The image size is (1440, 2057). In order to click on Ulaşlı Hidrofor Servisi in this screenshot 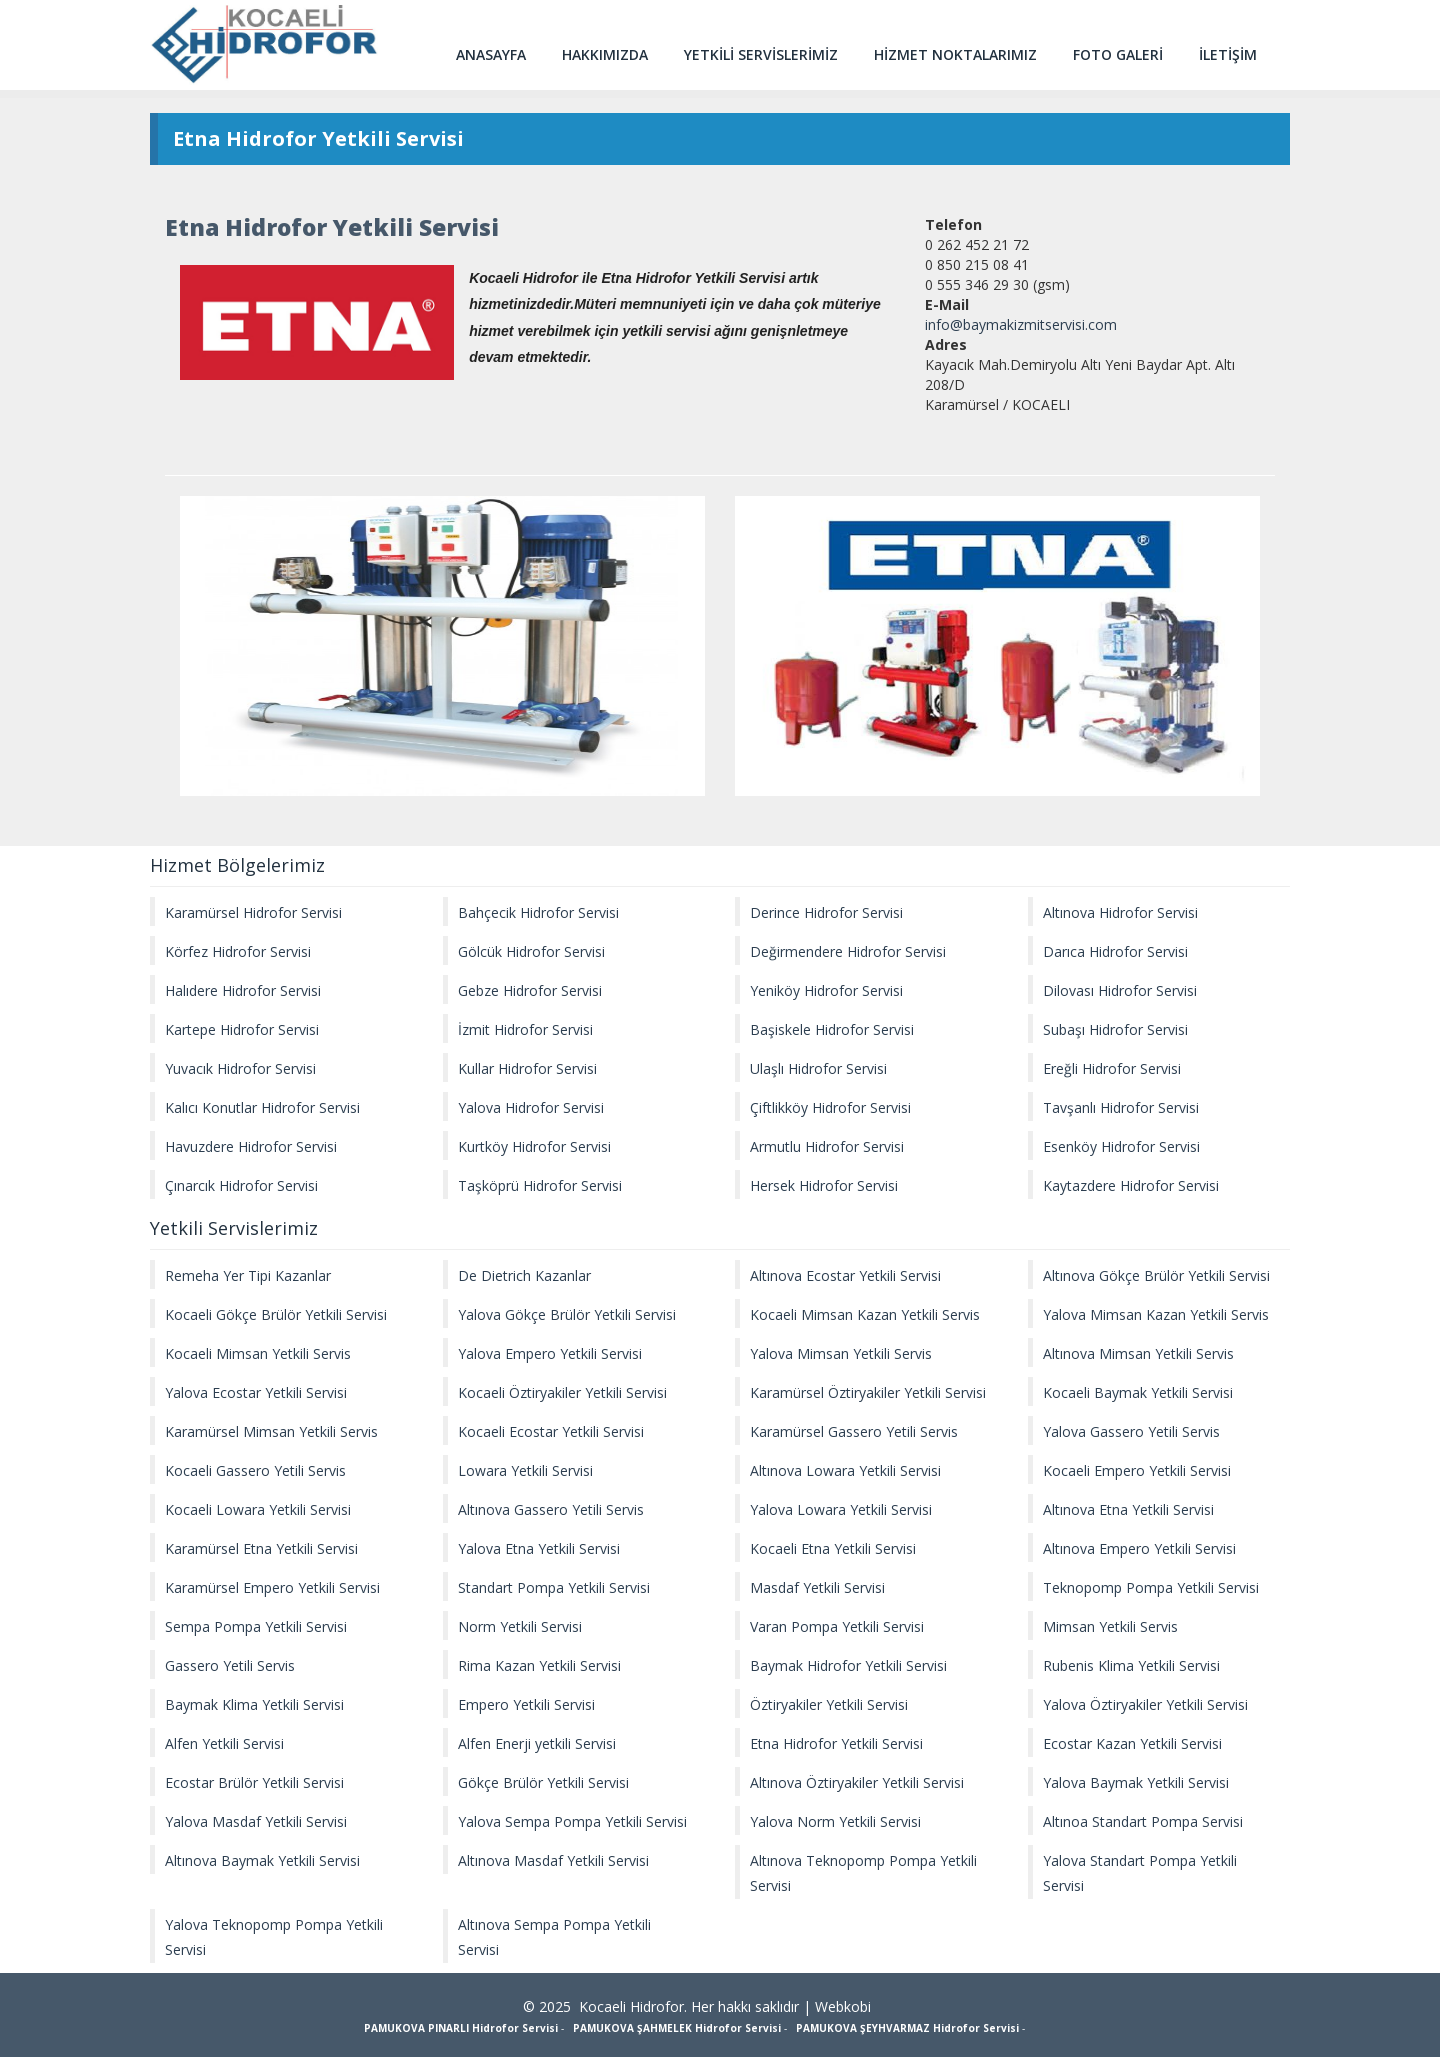, I will do `click(818, 1068)`.